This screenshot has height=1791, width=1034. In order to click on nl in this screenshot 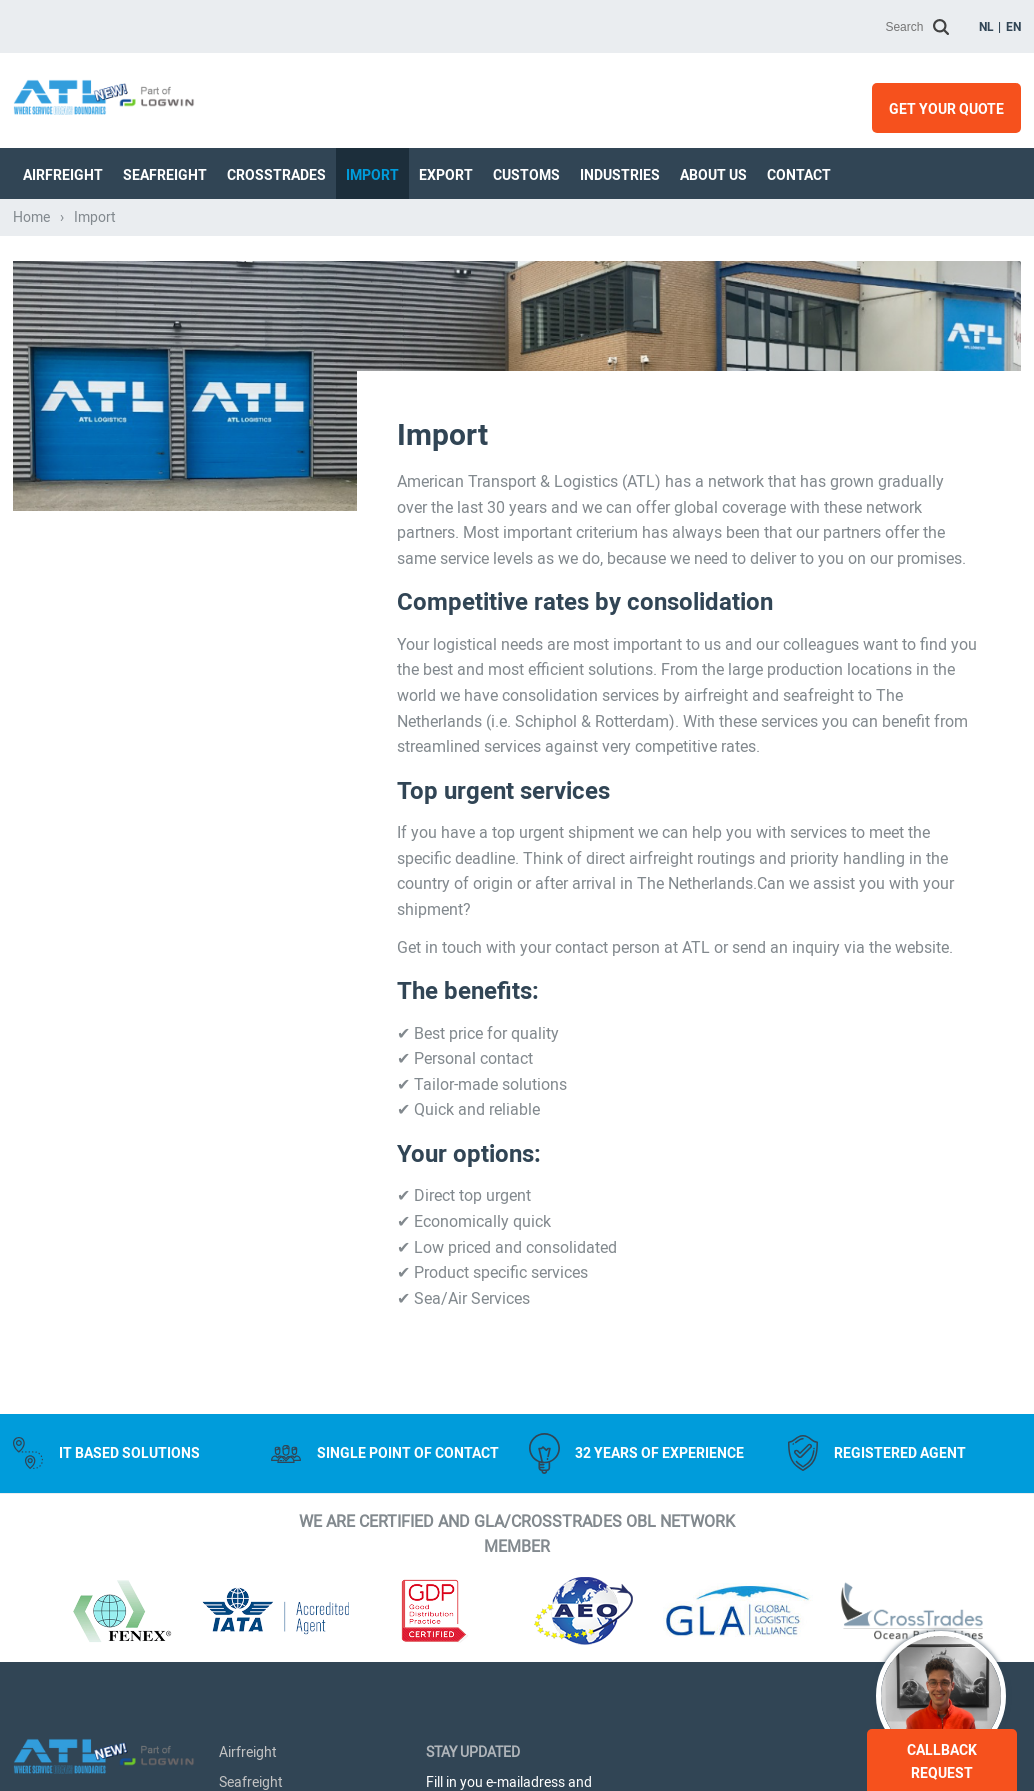, I will do `click(986, 27)`.